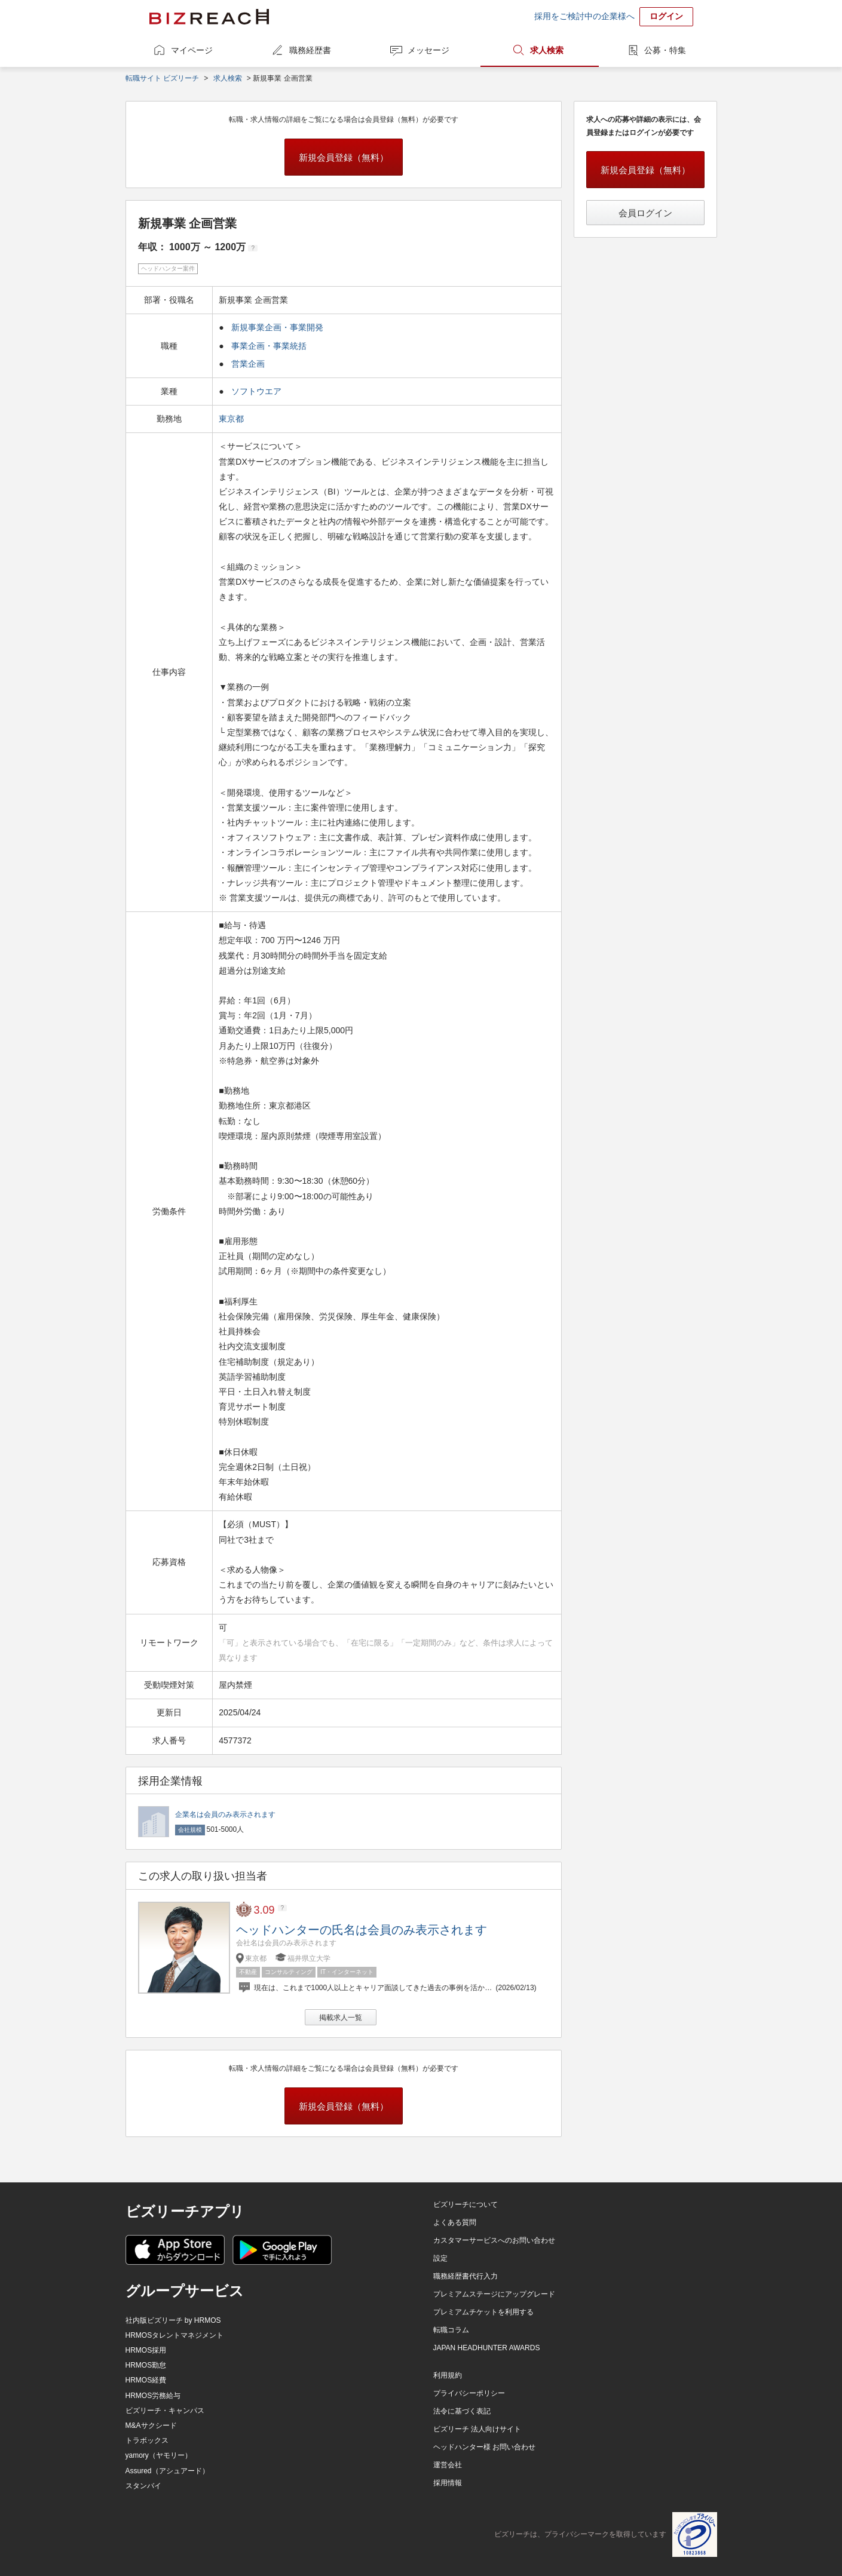  Describe the element at coordinates (173, 2320) in the screenshot. I see `社内版ビズリーチ by HRMOS` at that location.